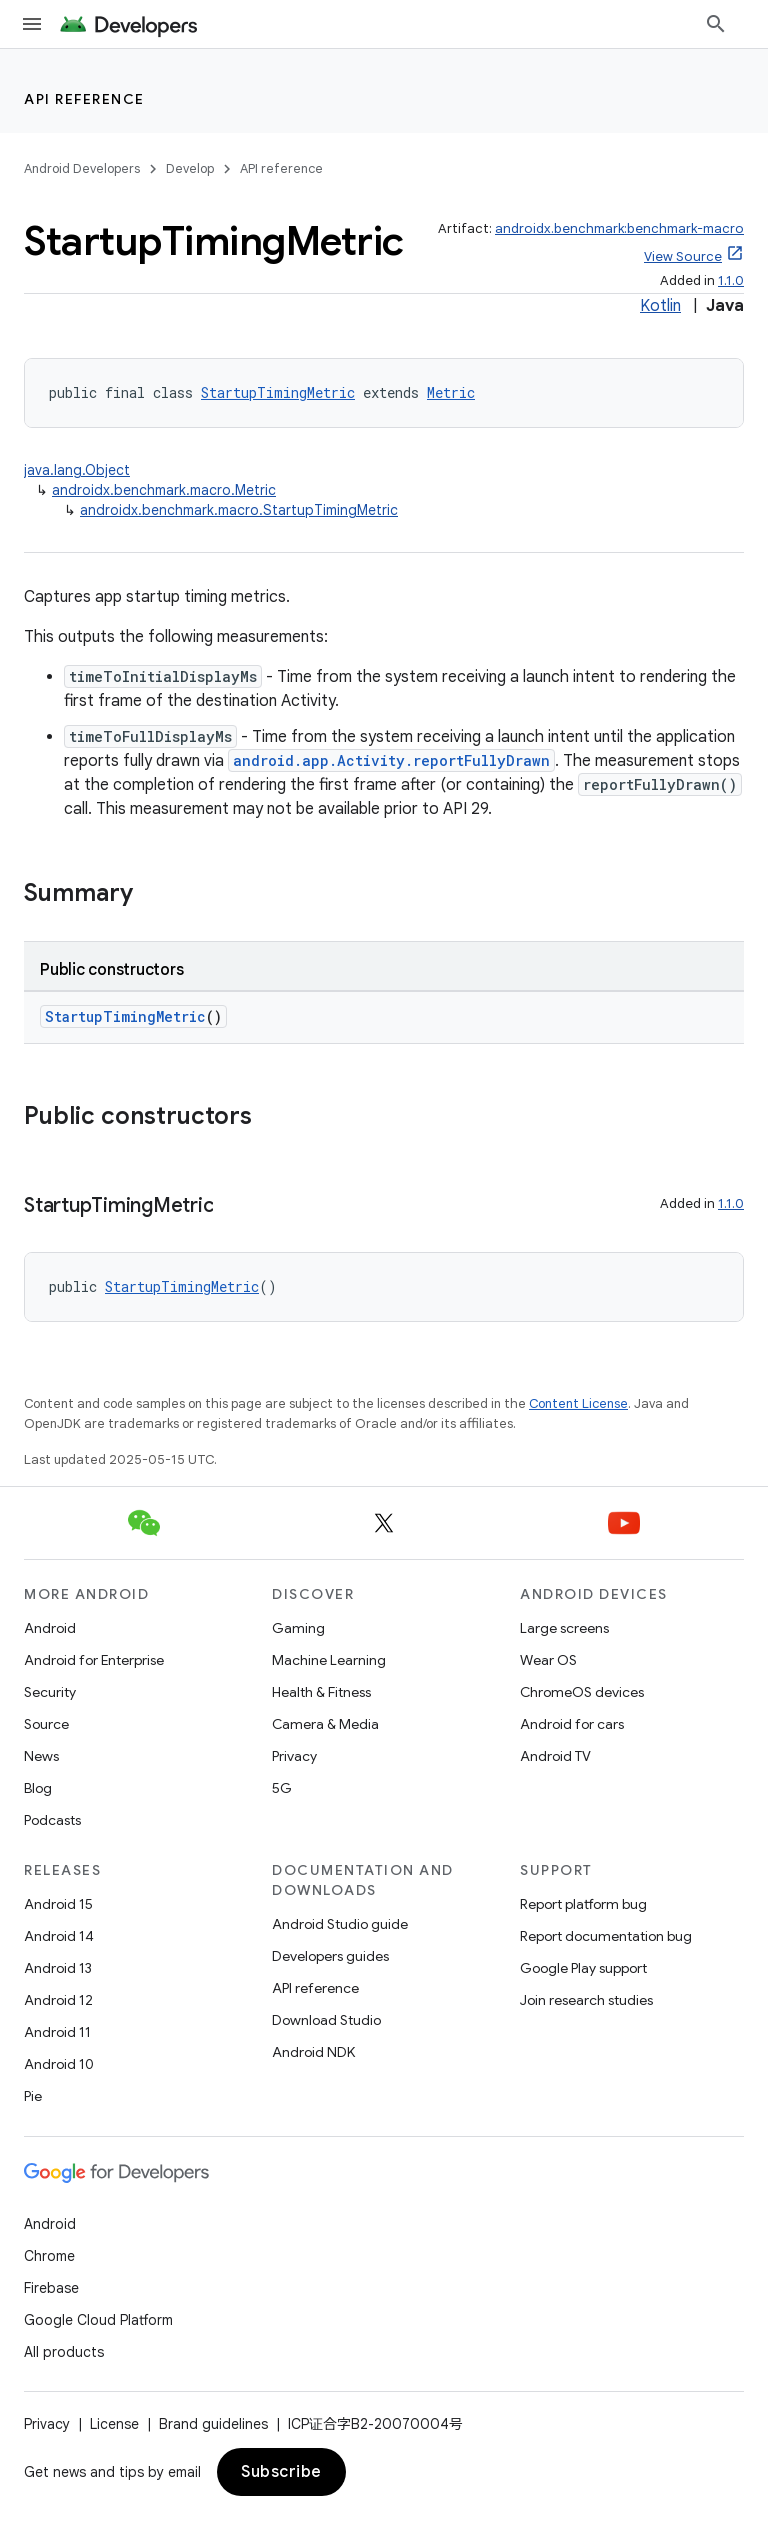 The image size is (768, 2536). I want to click on android.app.Activity.reportFullyDrawn, so click(391, 760).